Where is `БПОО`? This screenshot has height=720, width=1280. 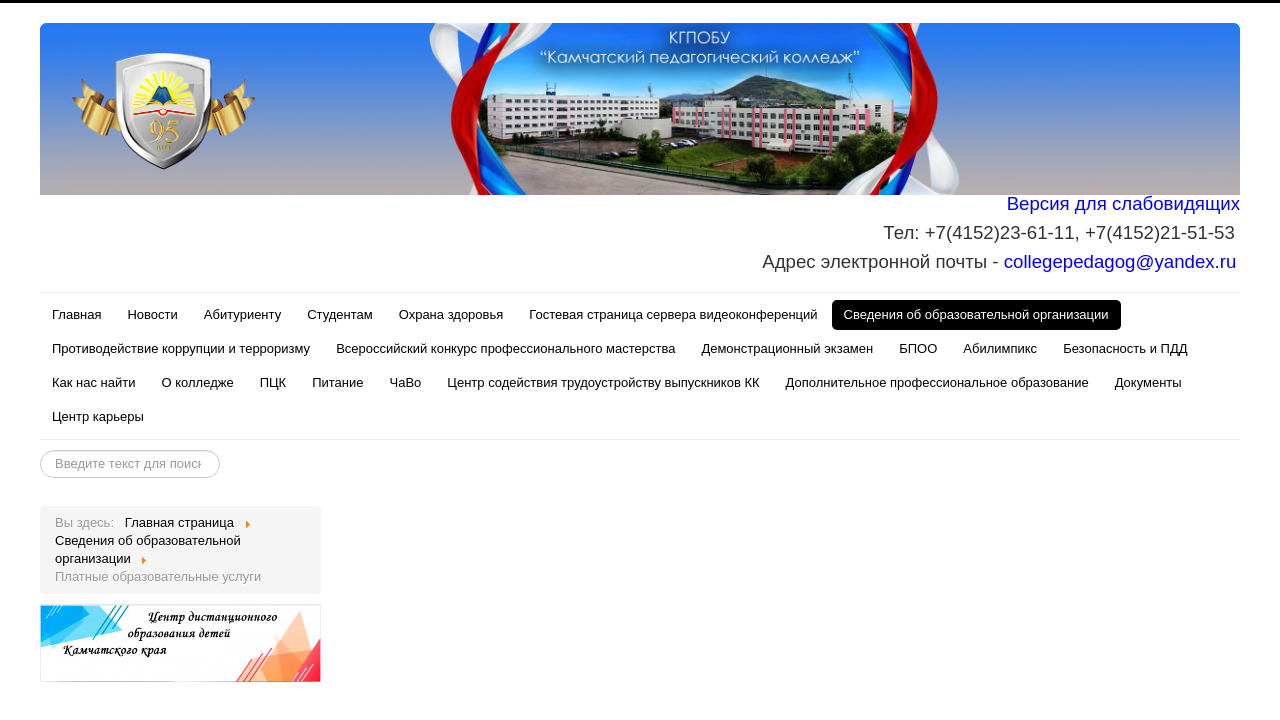
БПОО is located at coordinates (918, 348).